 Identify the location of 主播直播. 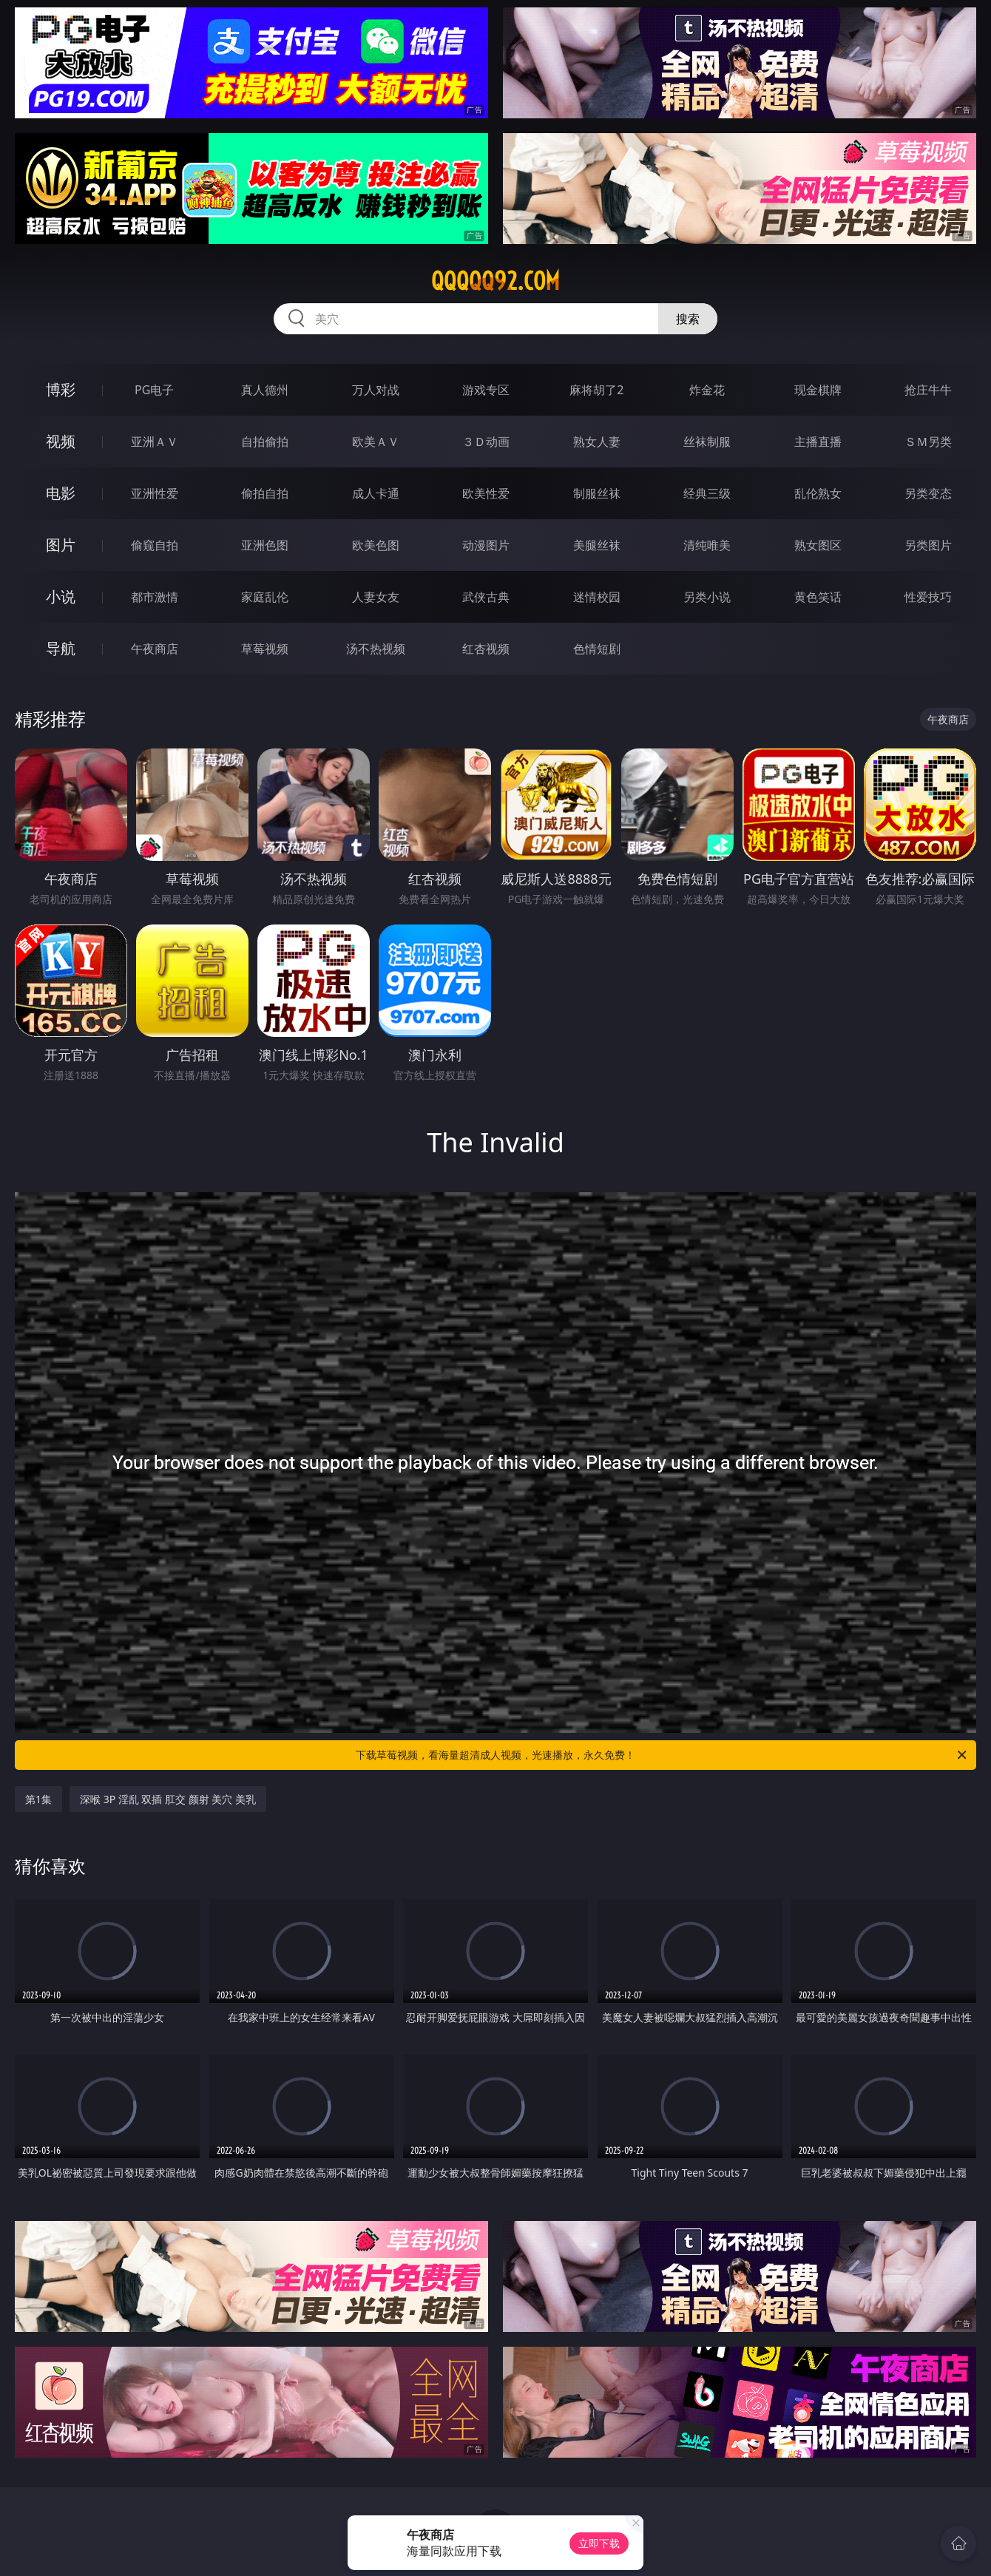
(818, 441).